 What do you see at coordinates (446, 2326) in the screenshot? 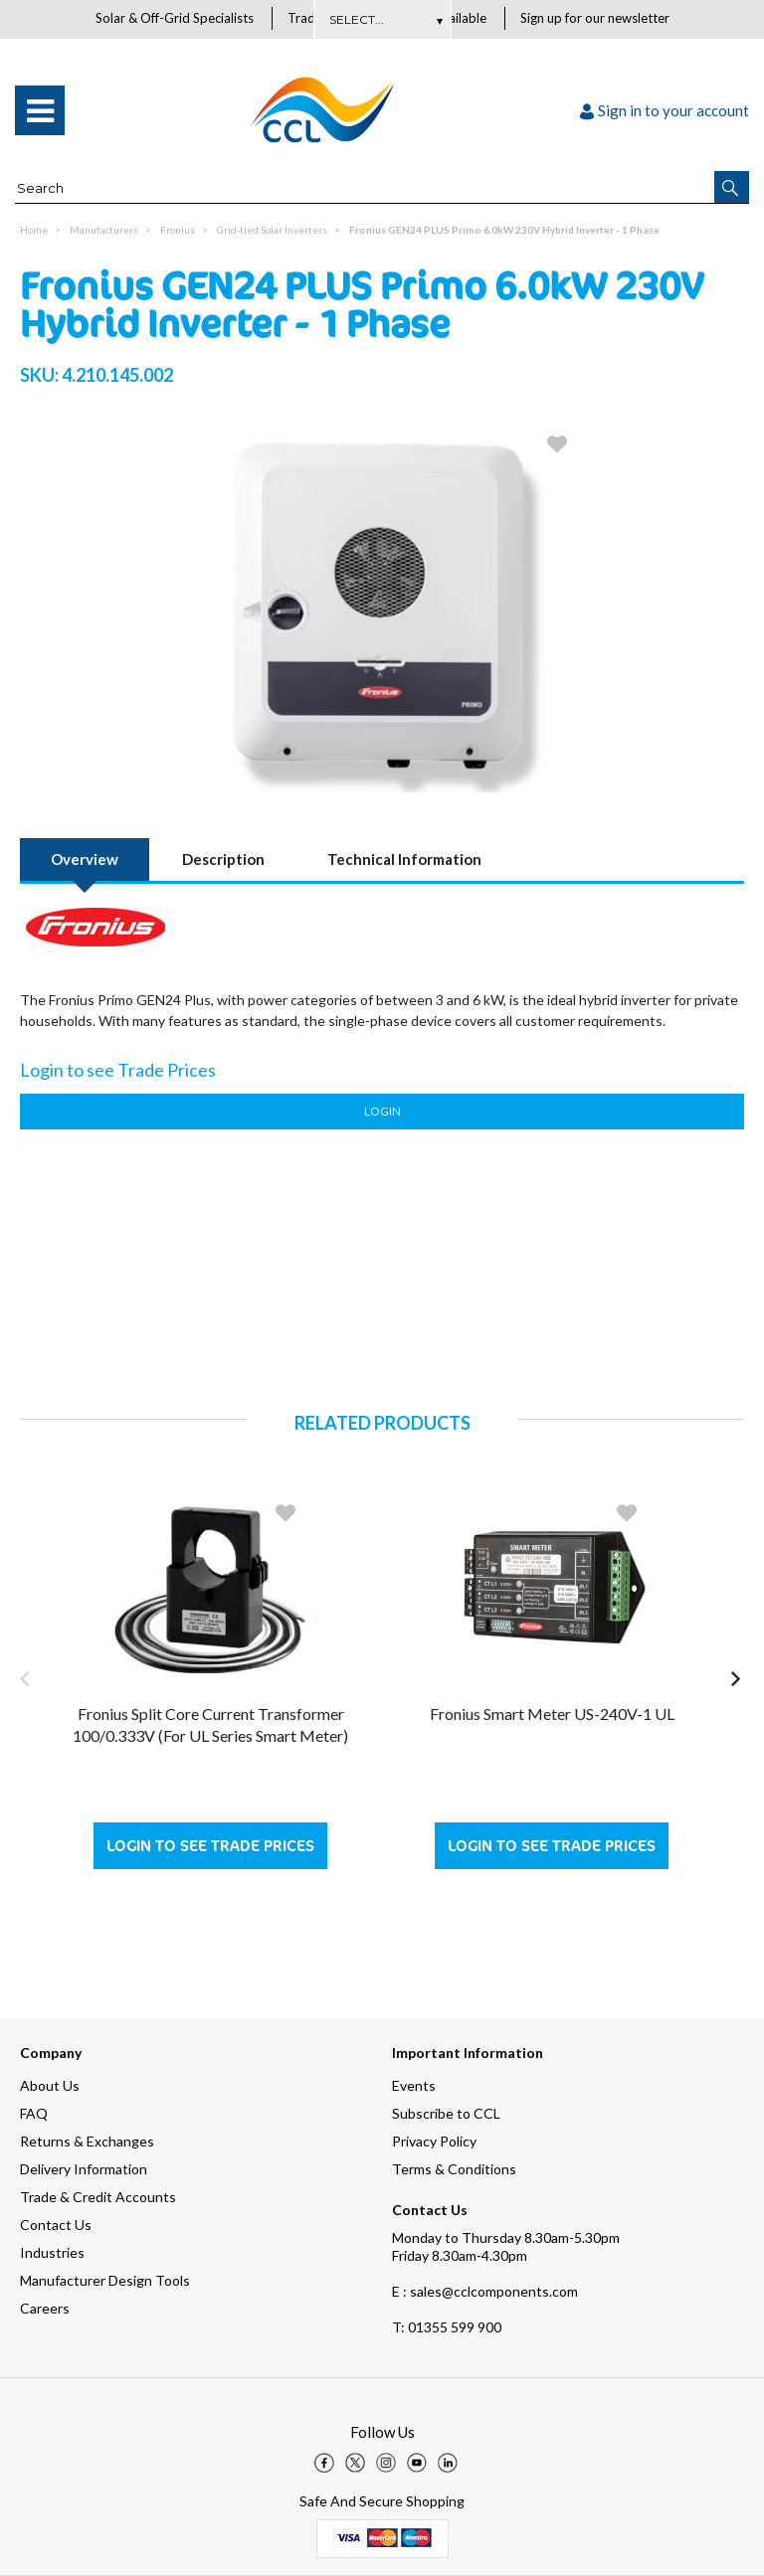
I see `01355 599 900` at bounding box center [446, 2326].